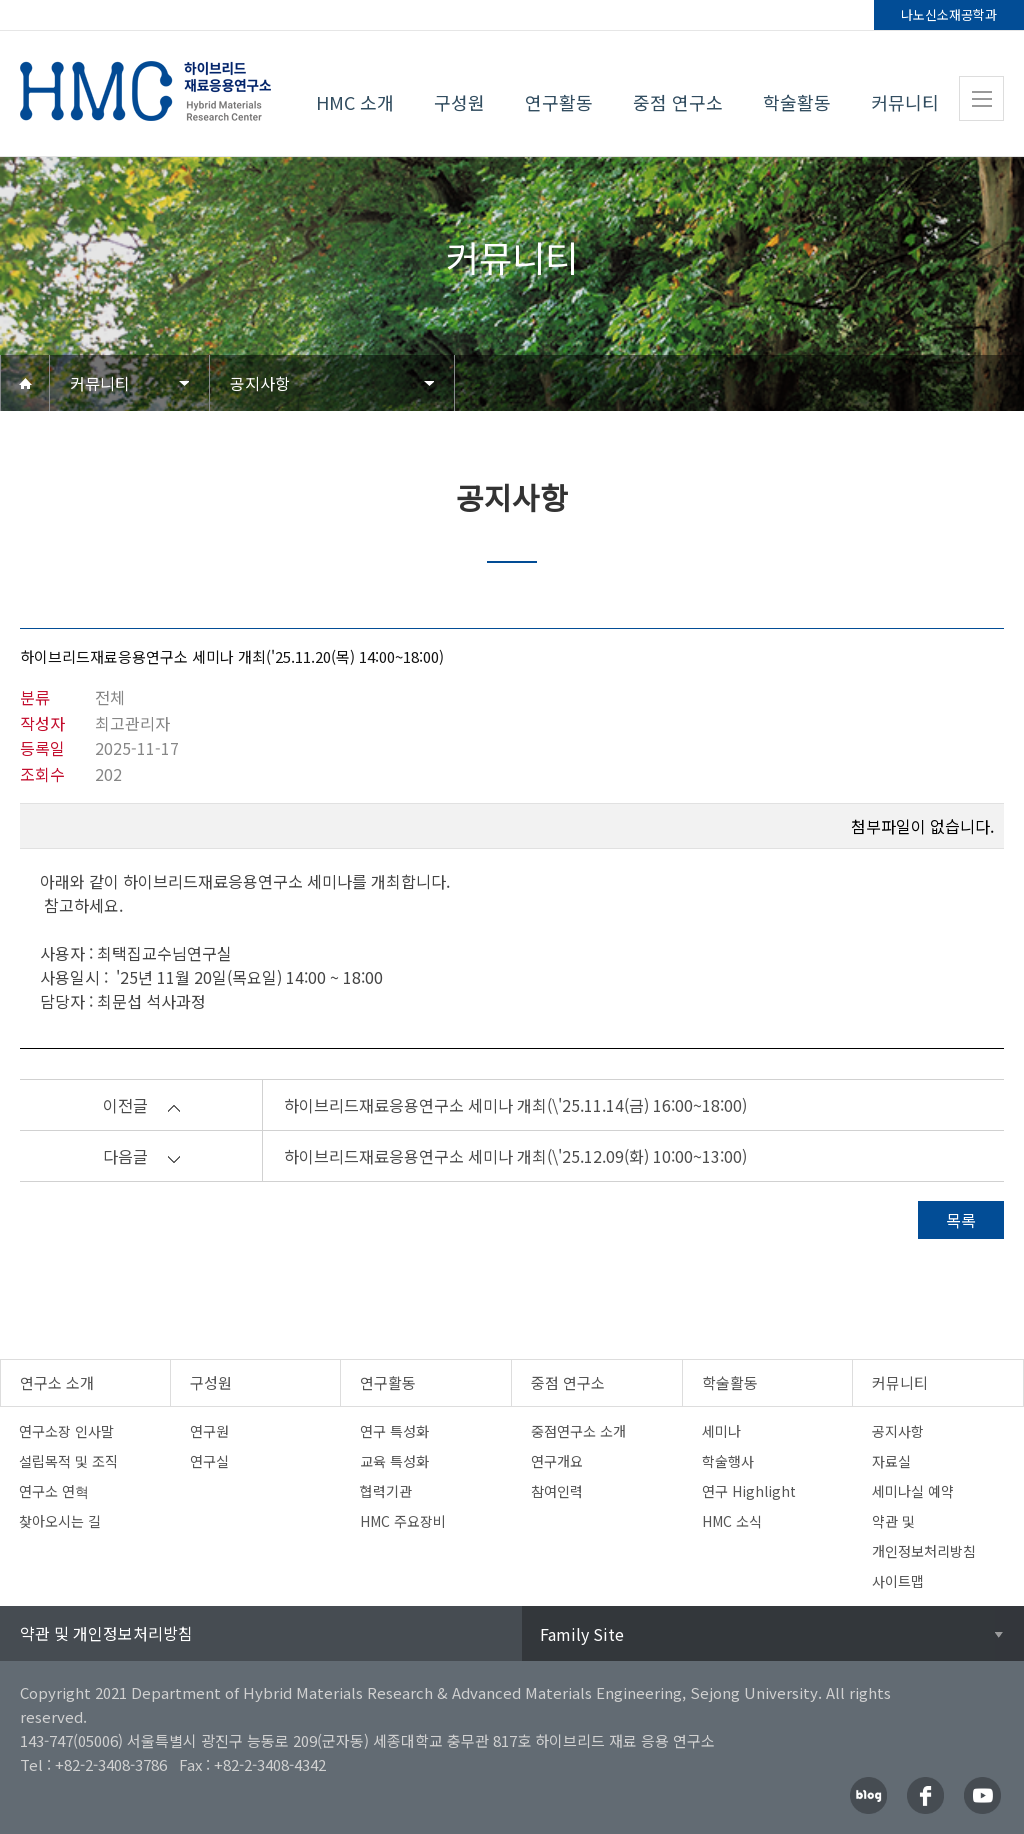 The width and height of the screenshot is (1024, 1834). What do you see at coordinates (260, 383) in the screenshot?
I see `공지사항` at bounding box center [260, 383].